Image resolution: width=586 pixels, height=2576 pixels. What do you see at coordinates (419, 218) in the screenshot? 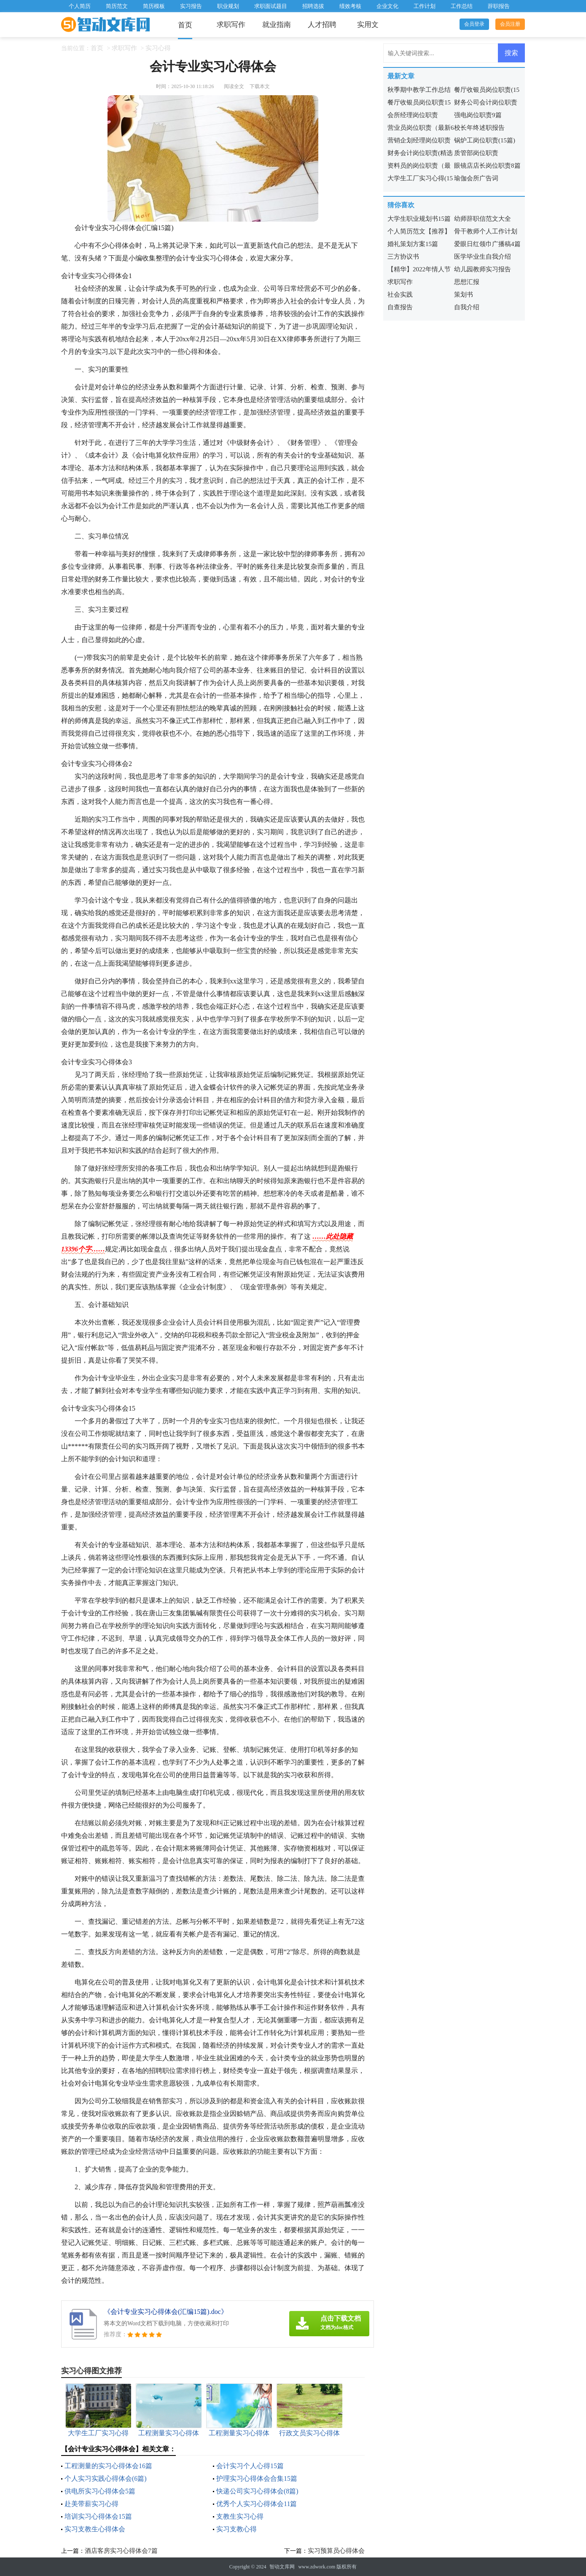
I see `大学生职业规划书15篇` at bounding box center [419, 218].